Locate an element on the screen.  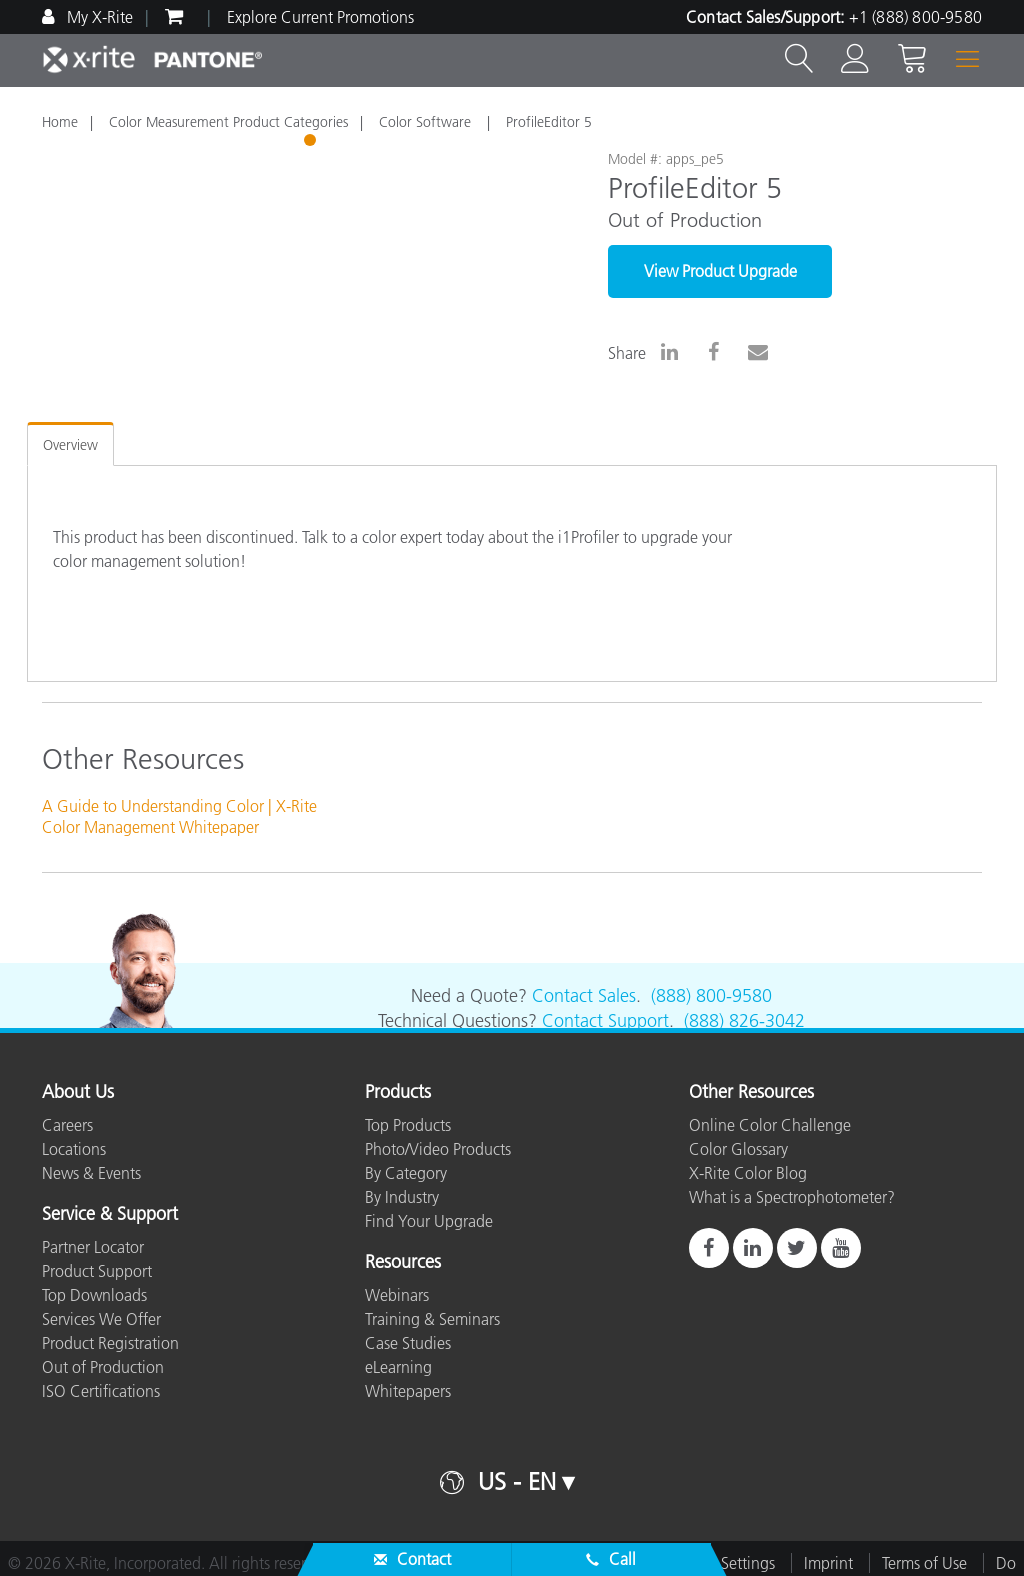
Case Studies is located at coordinates (408, 1343).